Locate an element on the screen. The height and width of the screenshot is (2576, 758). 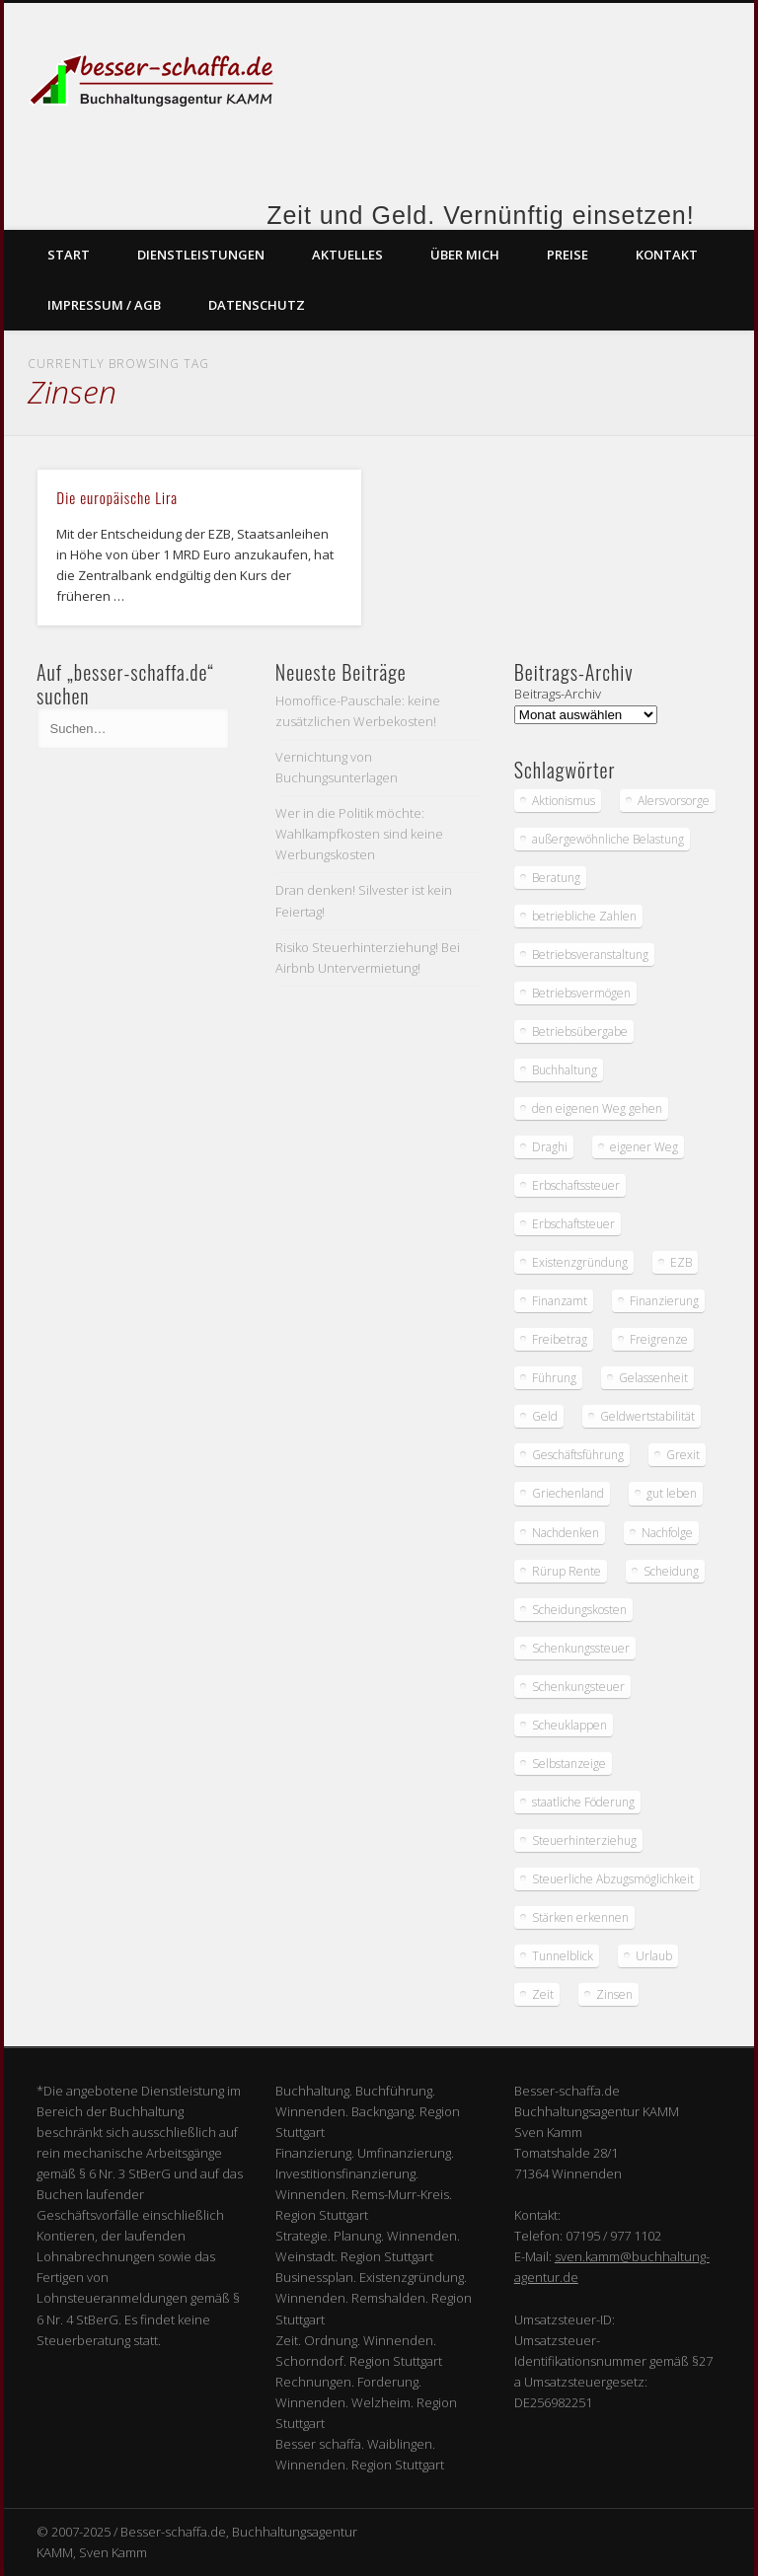
Aktuelles is located at coordinates (347, 254).